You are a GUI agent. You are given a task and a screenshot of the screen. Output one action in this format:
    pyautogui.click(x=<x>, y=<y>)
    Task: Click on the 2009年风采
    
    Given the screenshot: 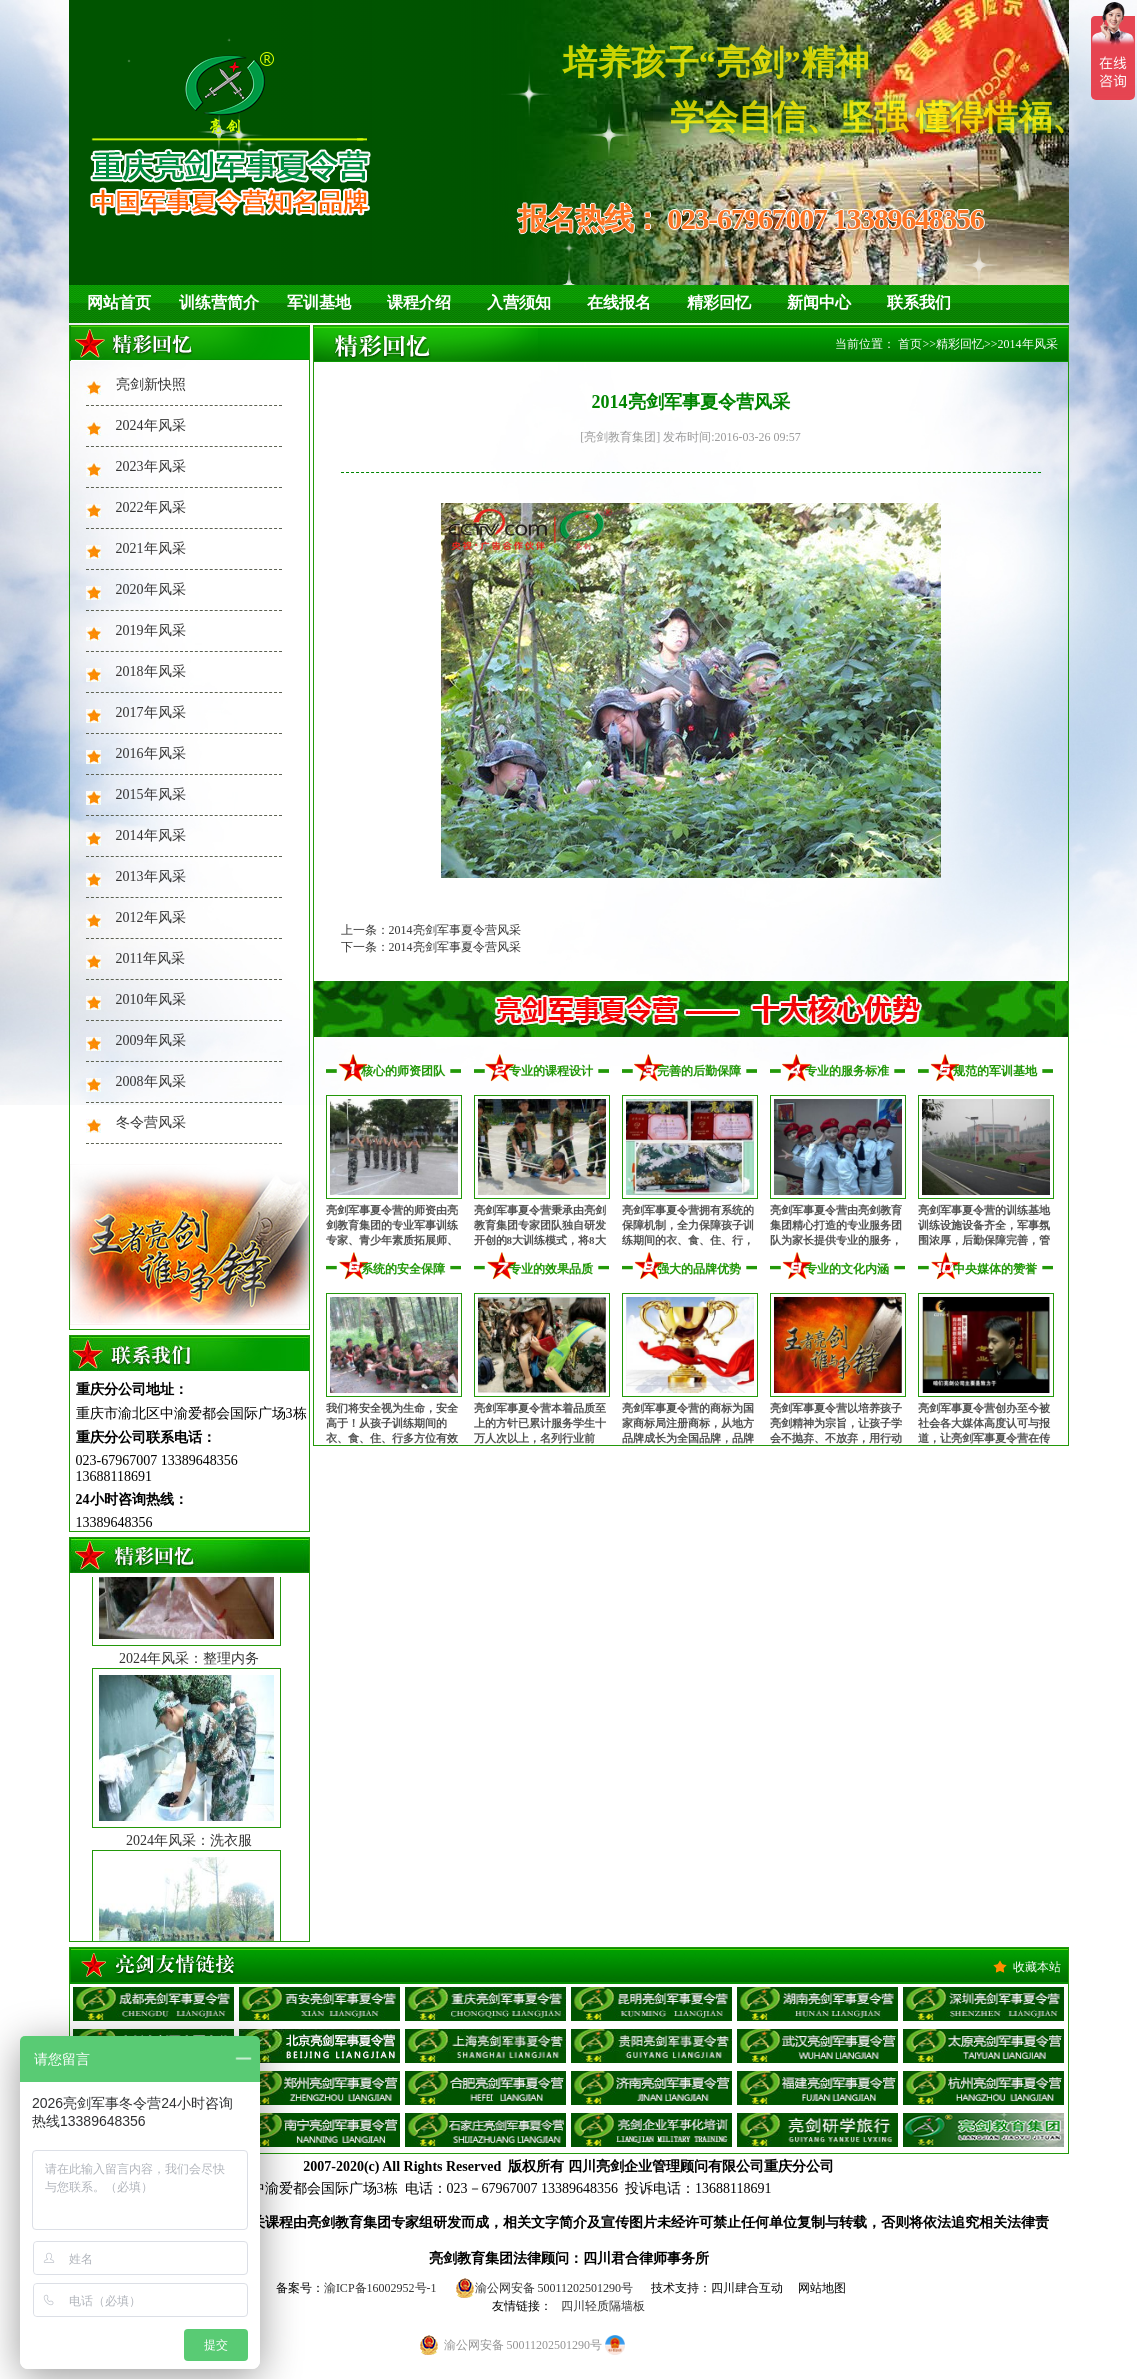 What is the action you would take?
    pyautogui.click(x=151, y=1040)
    